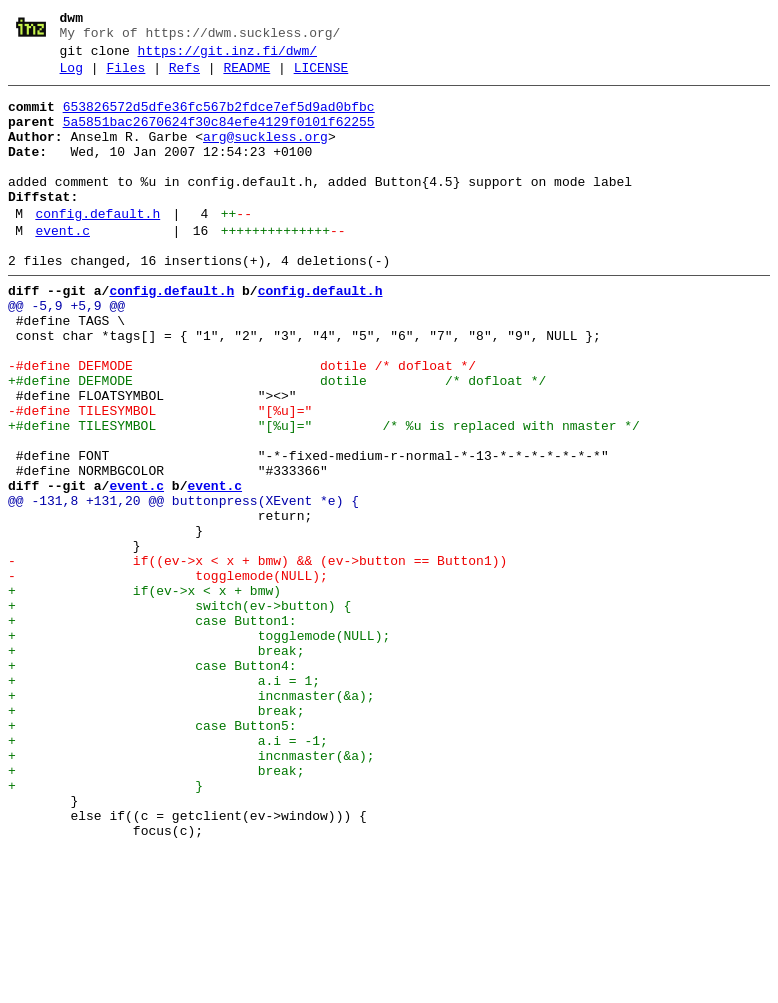 The height and width of the screenshot is (1003, 778). Describe the element at coordinates (97, 247) in the screenshot. I see `config.default.h` at that location.